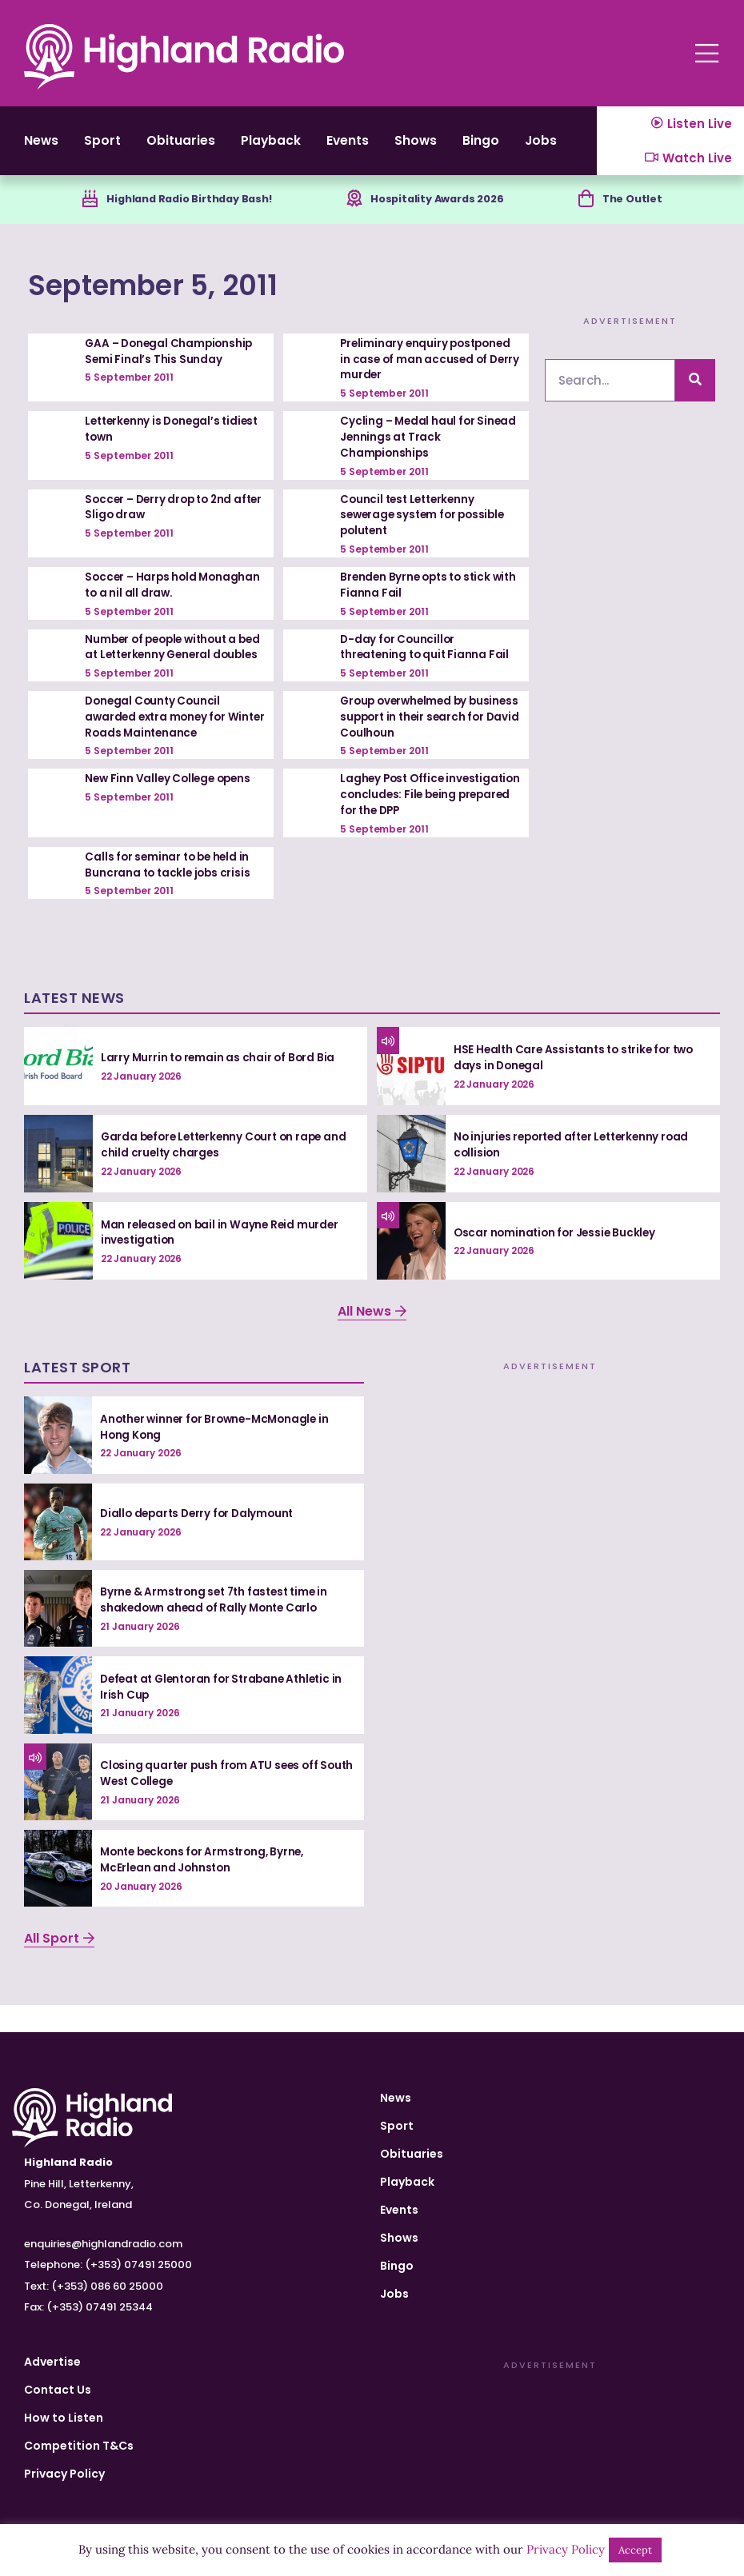 The width and height of the screenshot is (744, 2576). Describe the element at coordinates (201, 147) in the screenshot. I see `Obituaries` at that location.